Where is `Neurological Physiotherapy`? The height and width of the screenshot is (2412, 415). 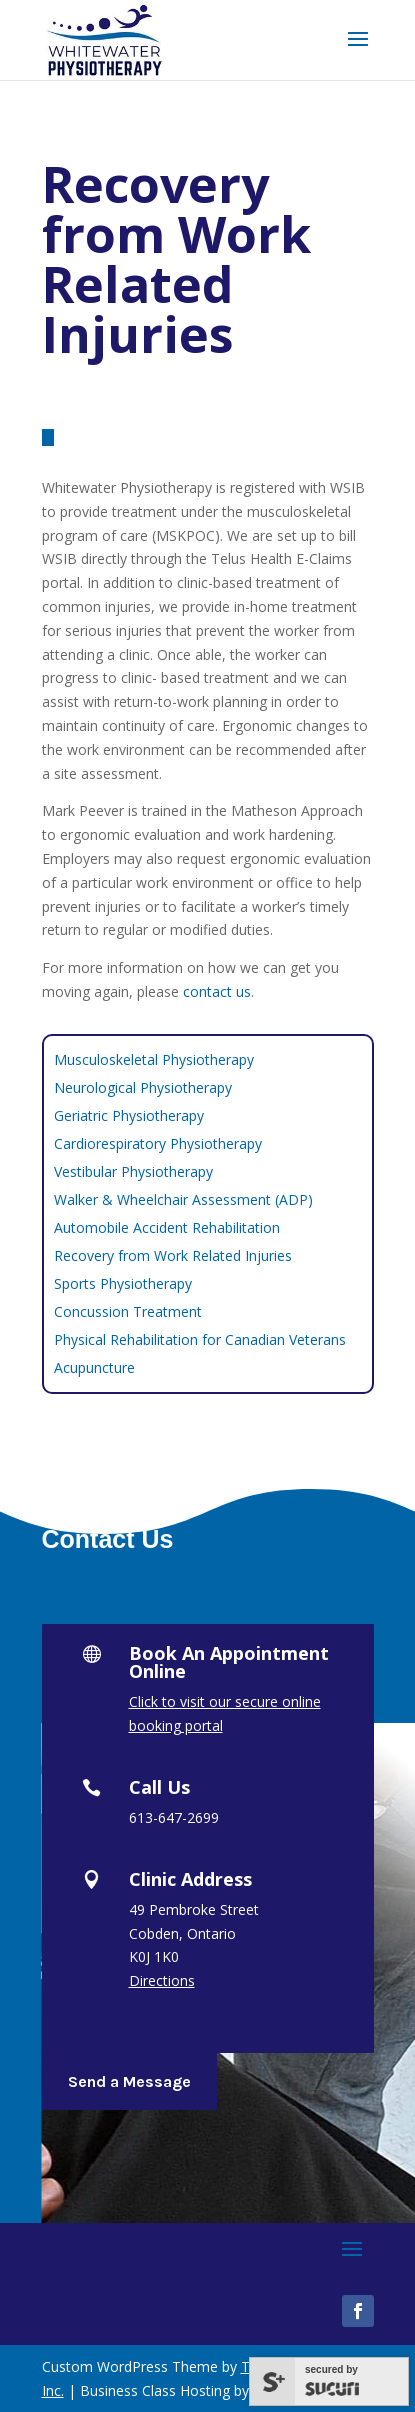 Neurological Physiotherapy is located at coordinates (143, 1087).